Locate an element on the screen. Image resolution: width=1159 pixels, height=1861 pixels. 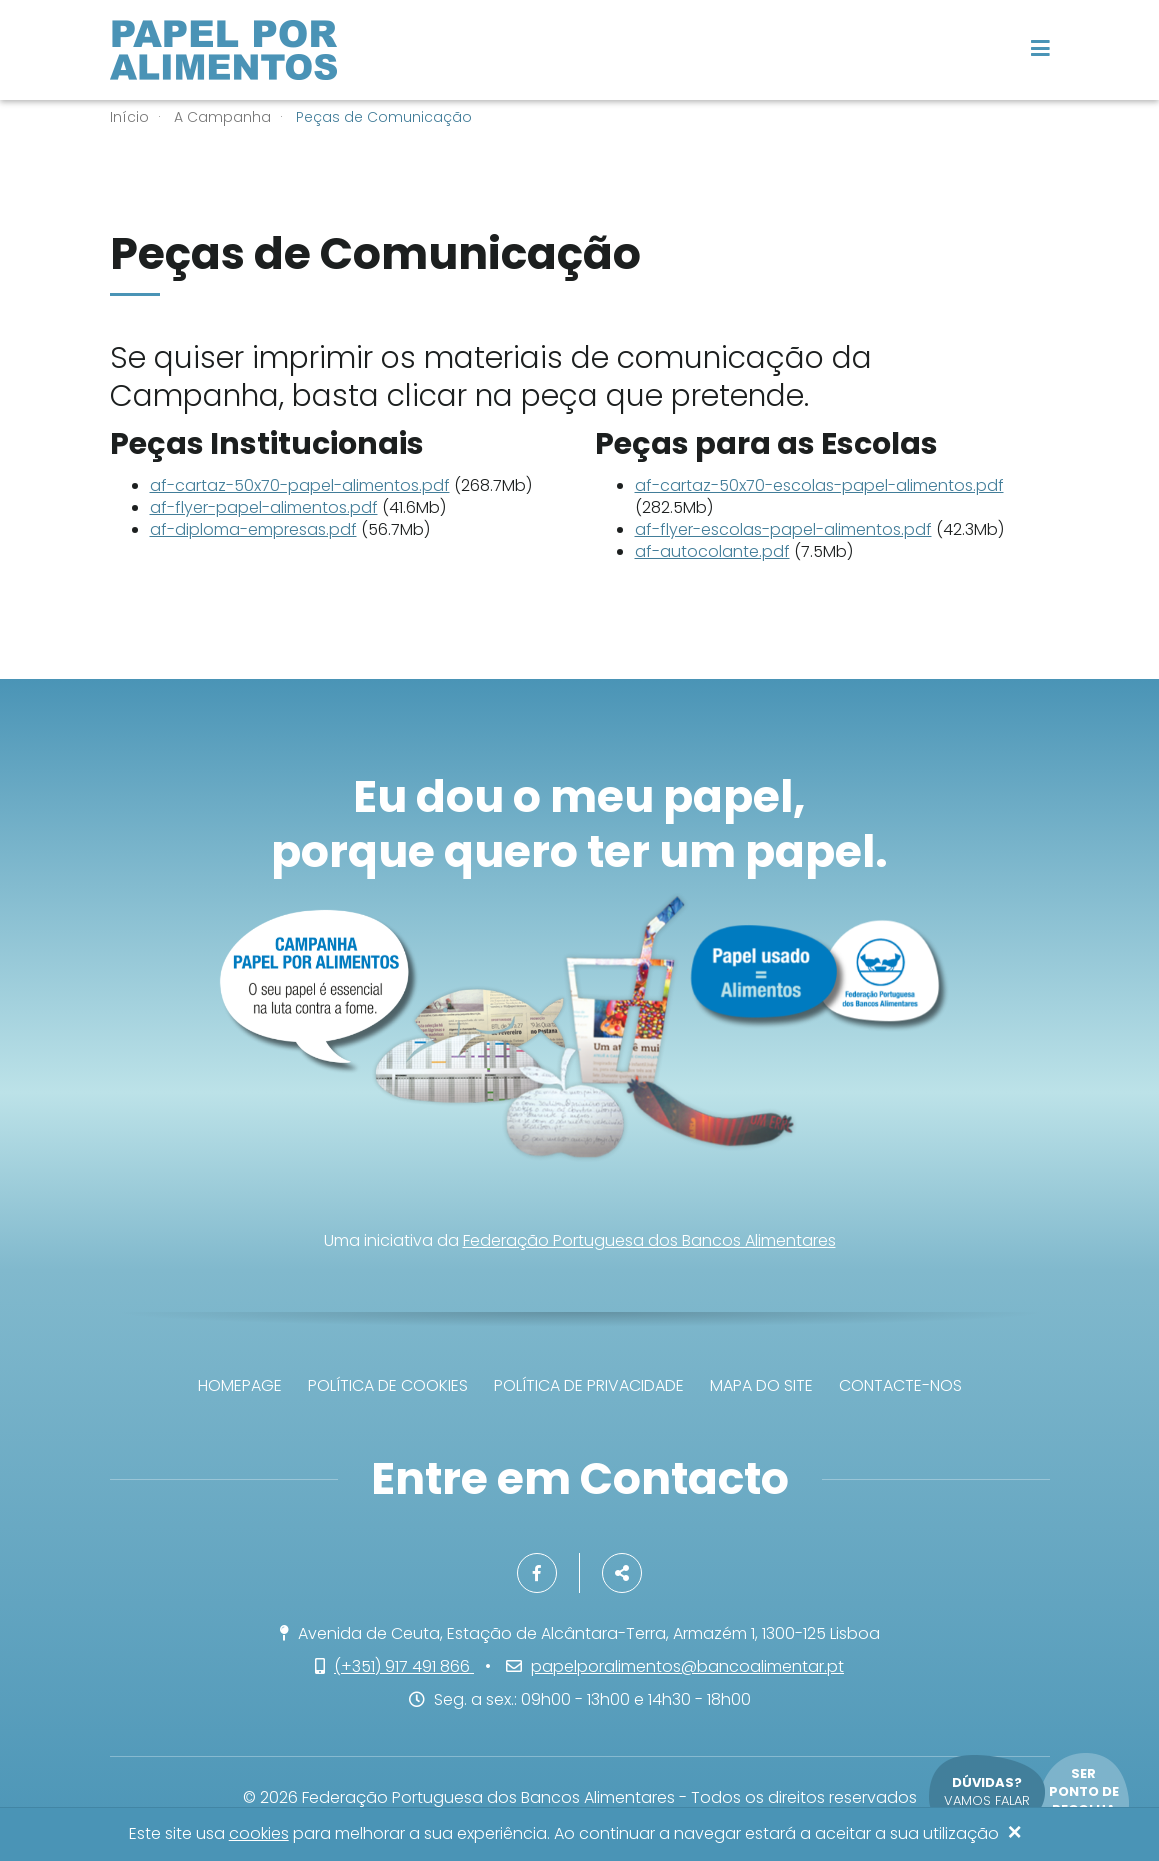
cookies is located at coordinates (259, 1834).